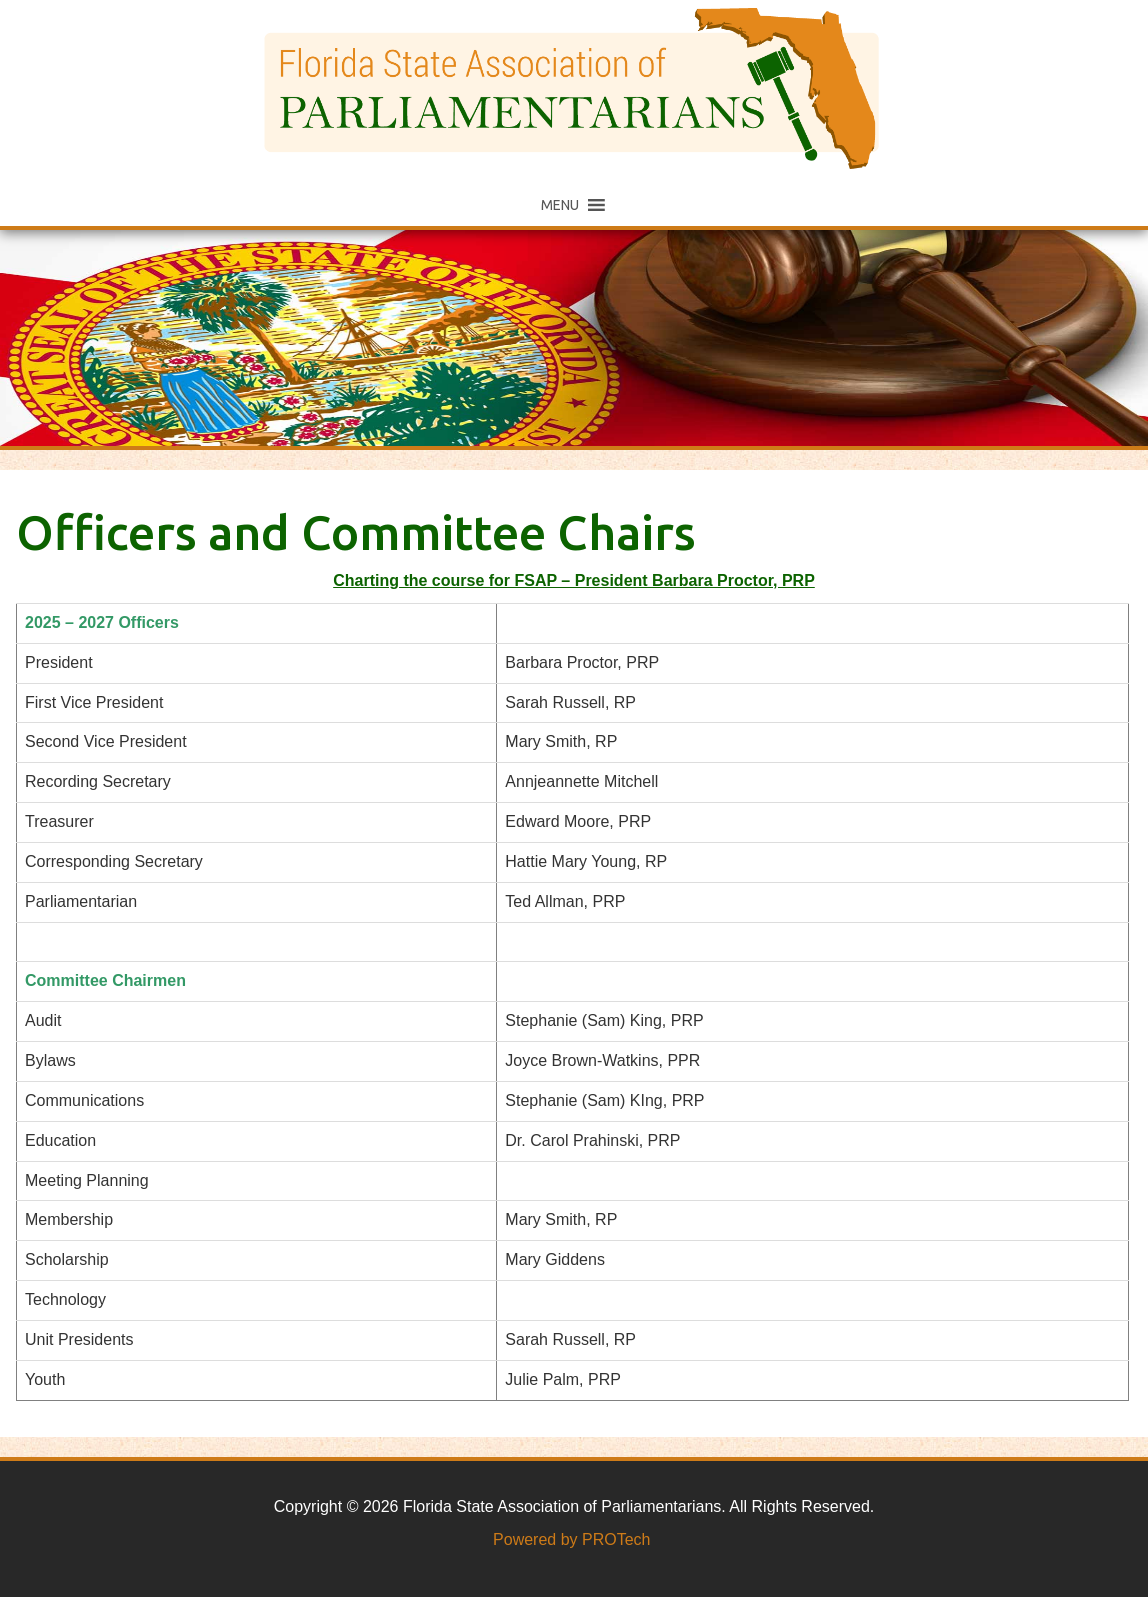 This screenshot has height=1597, width=1148. I want to click on Charting the course for FSAP – President Barbara Proctor, PRP, so click(574, 580).